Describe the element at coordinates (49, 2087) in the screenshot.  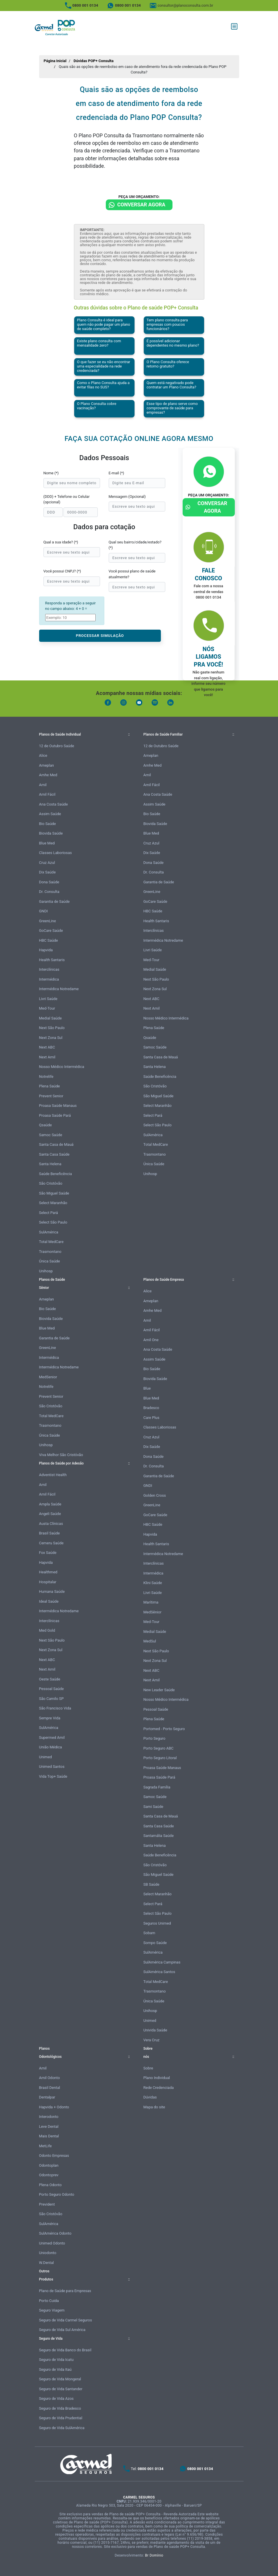
I see `Brasil Dental` at that location.